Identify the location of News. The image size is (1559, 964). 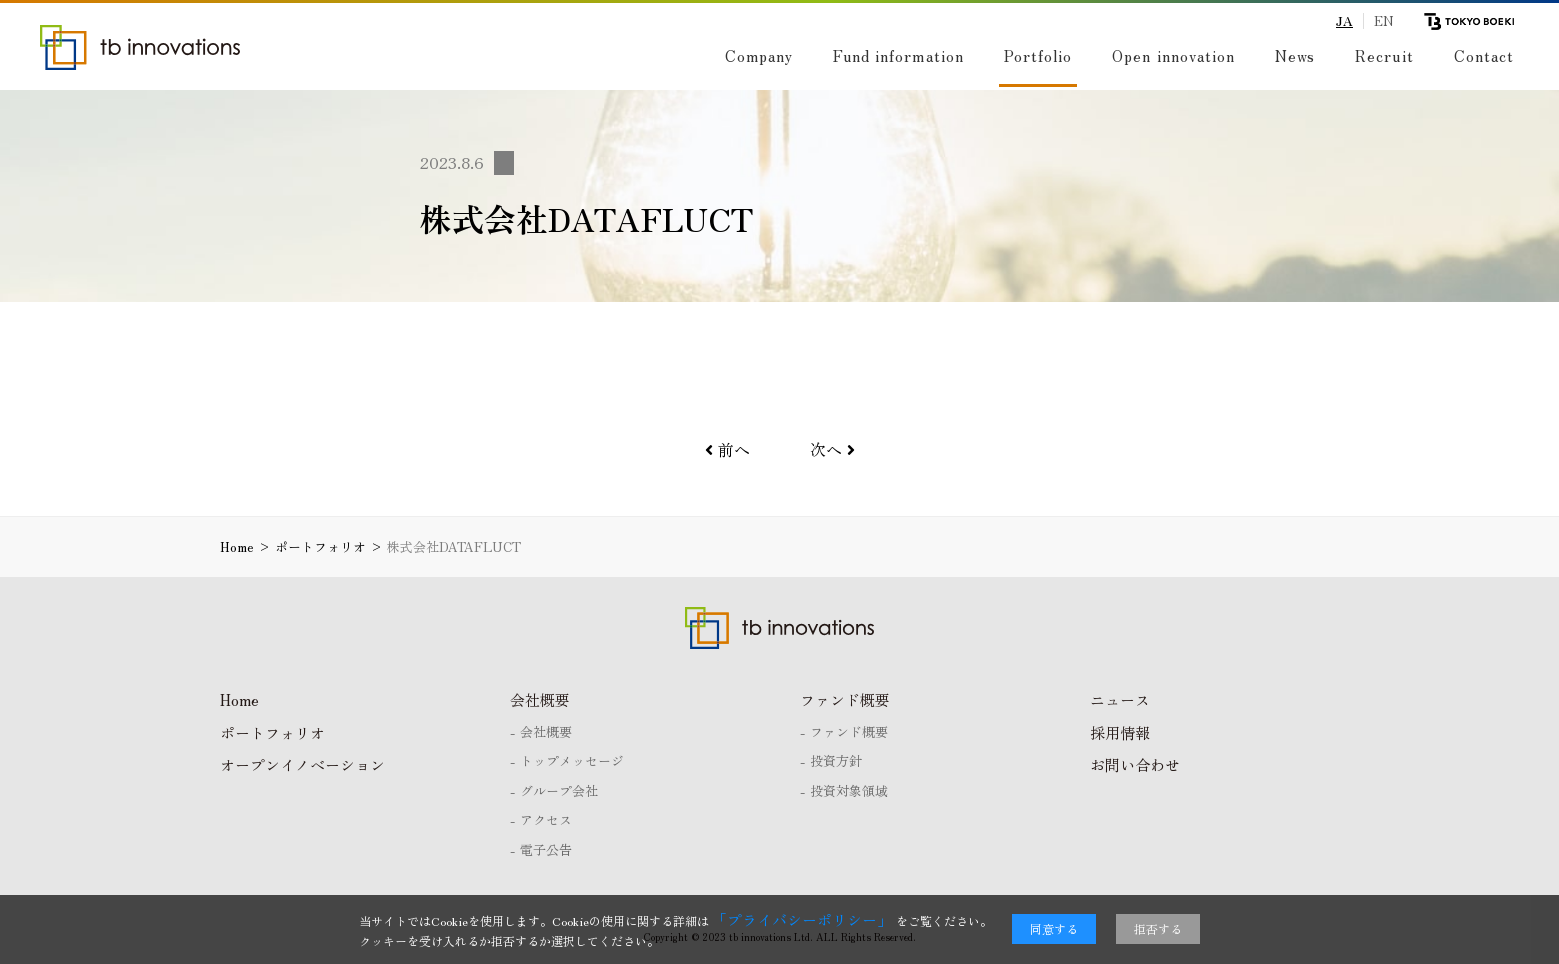
(1295, 55).